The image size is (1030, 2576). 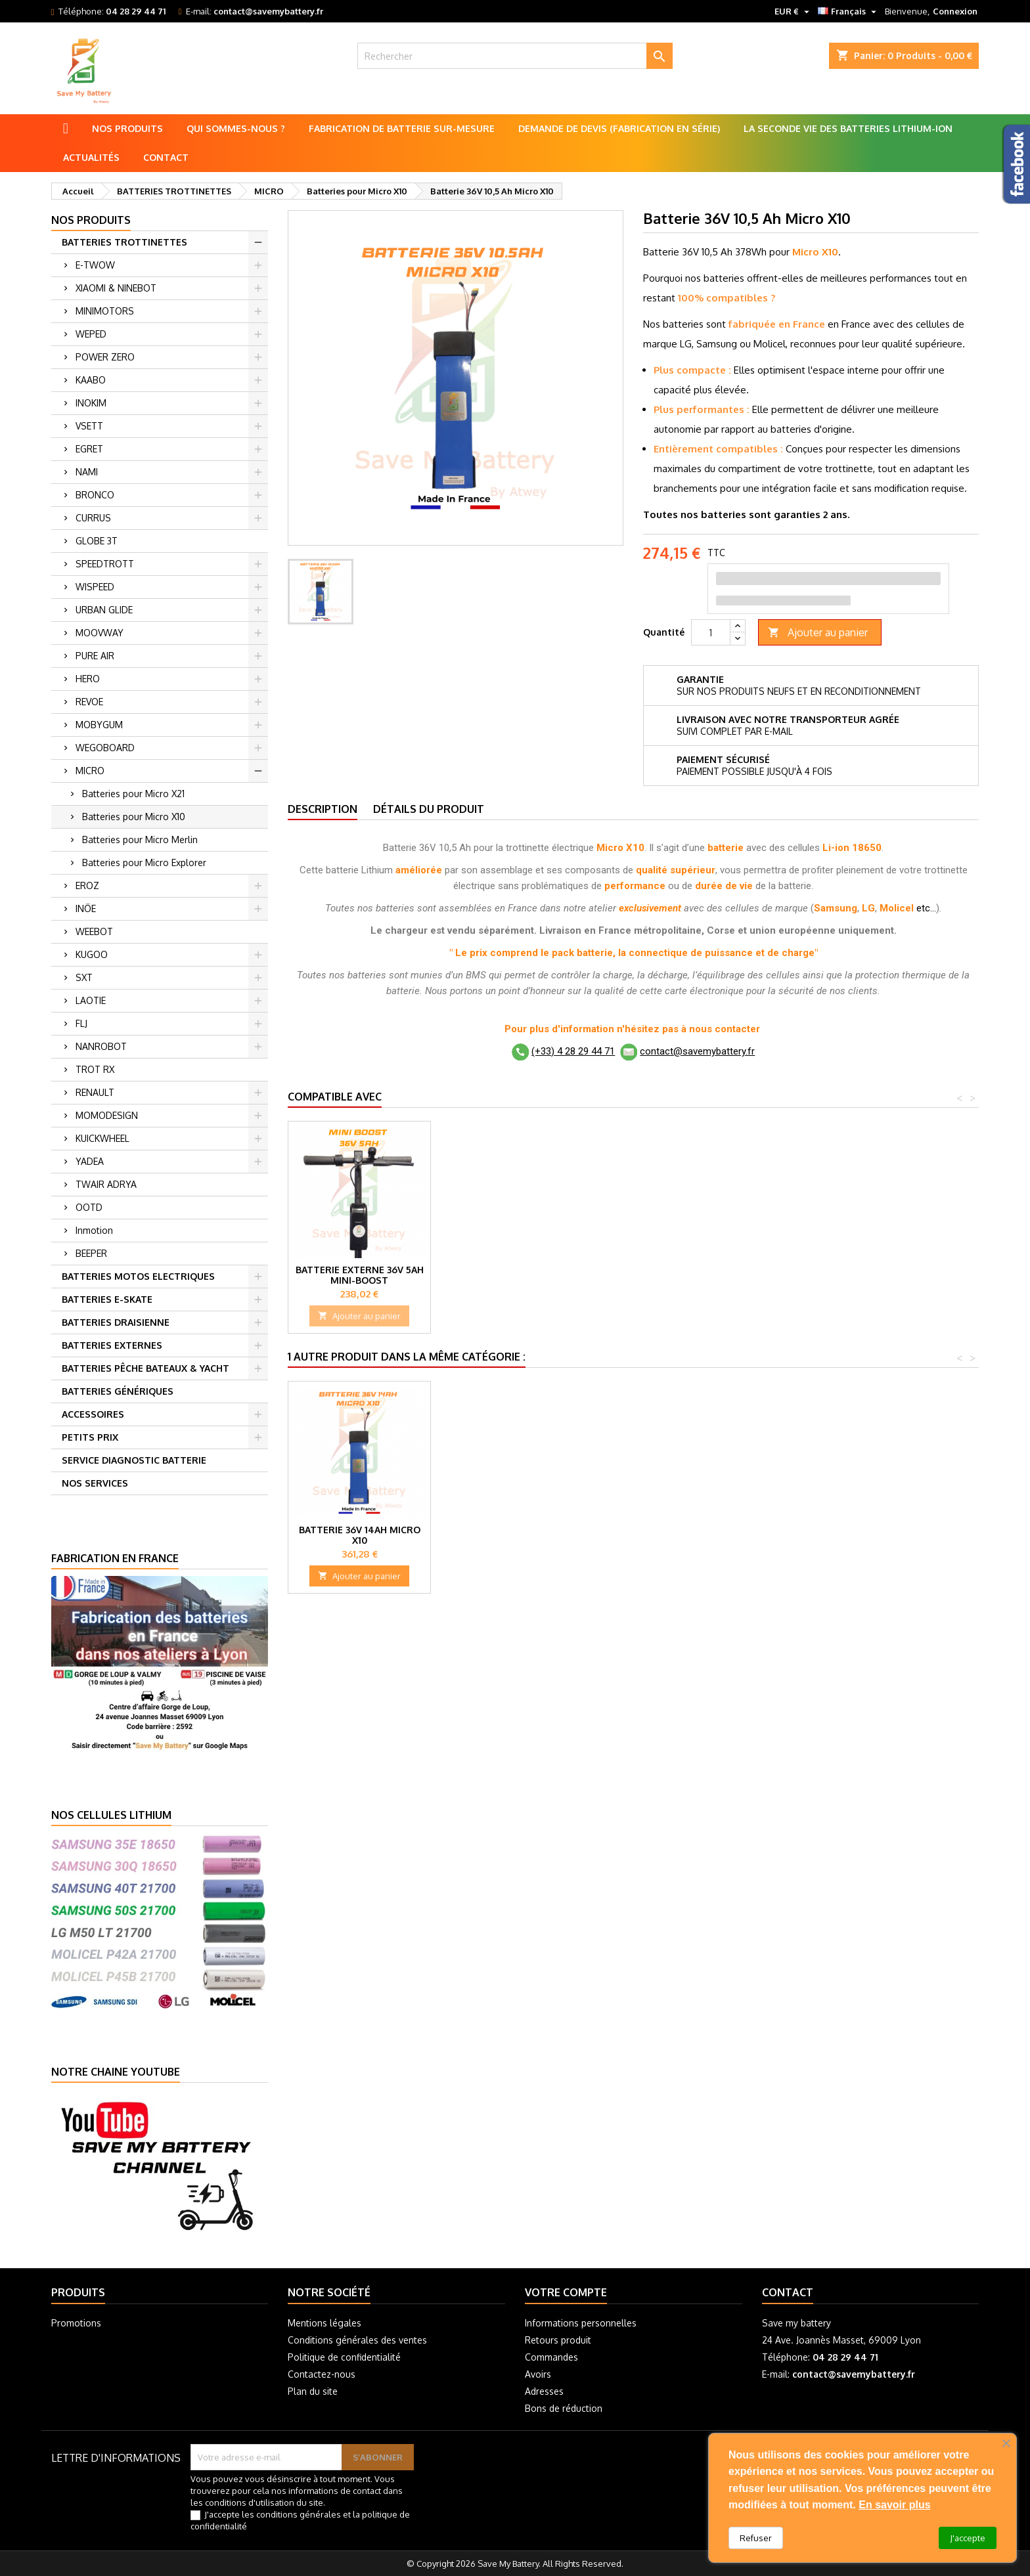 I want to click on BATTERIES MOTOS ELECTRIQUES, so click(x=138, y=1276).